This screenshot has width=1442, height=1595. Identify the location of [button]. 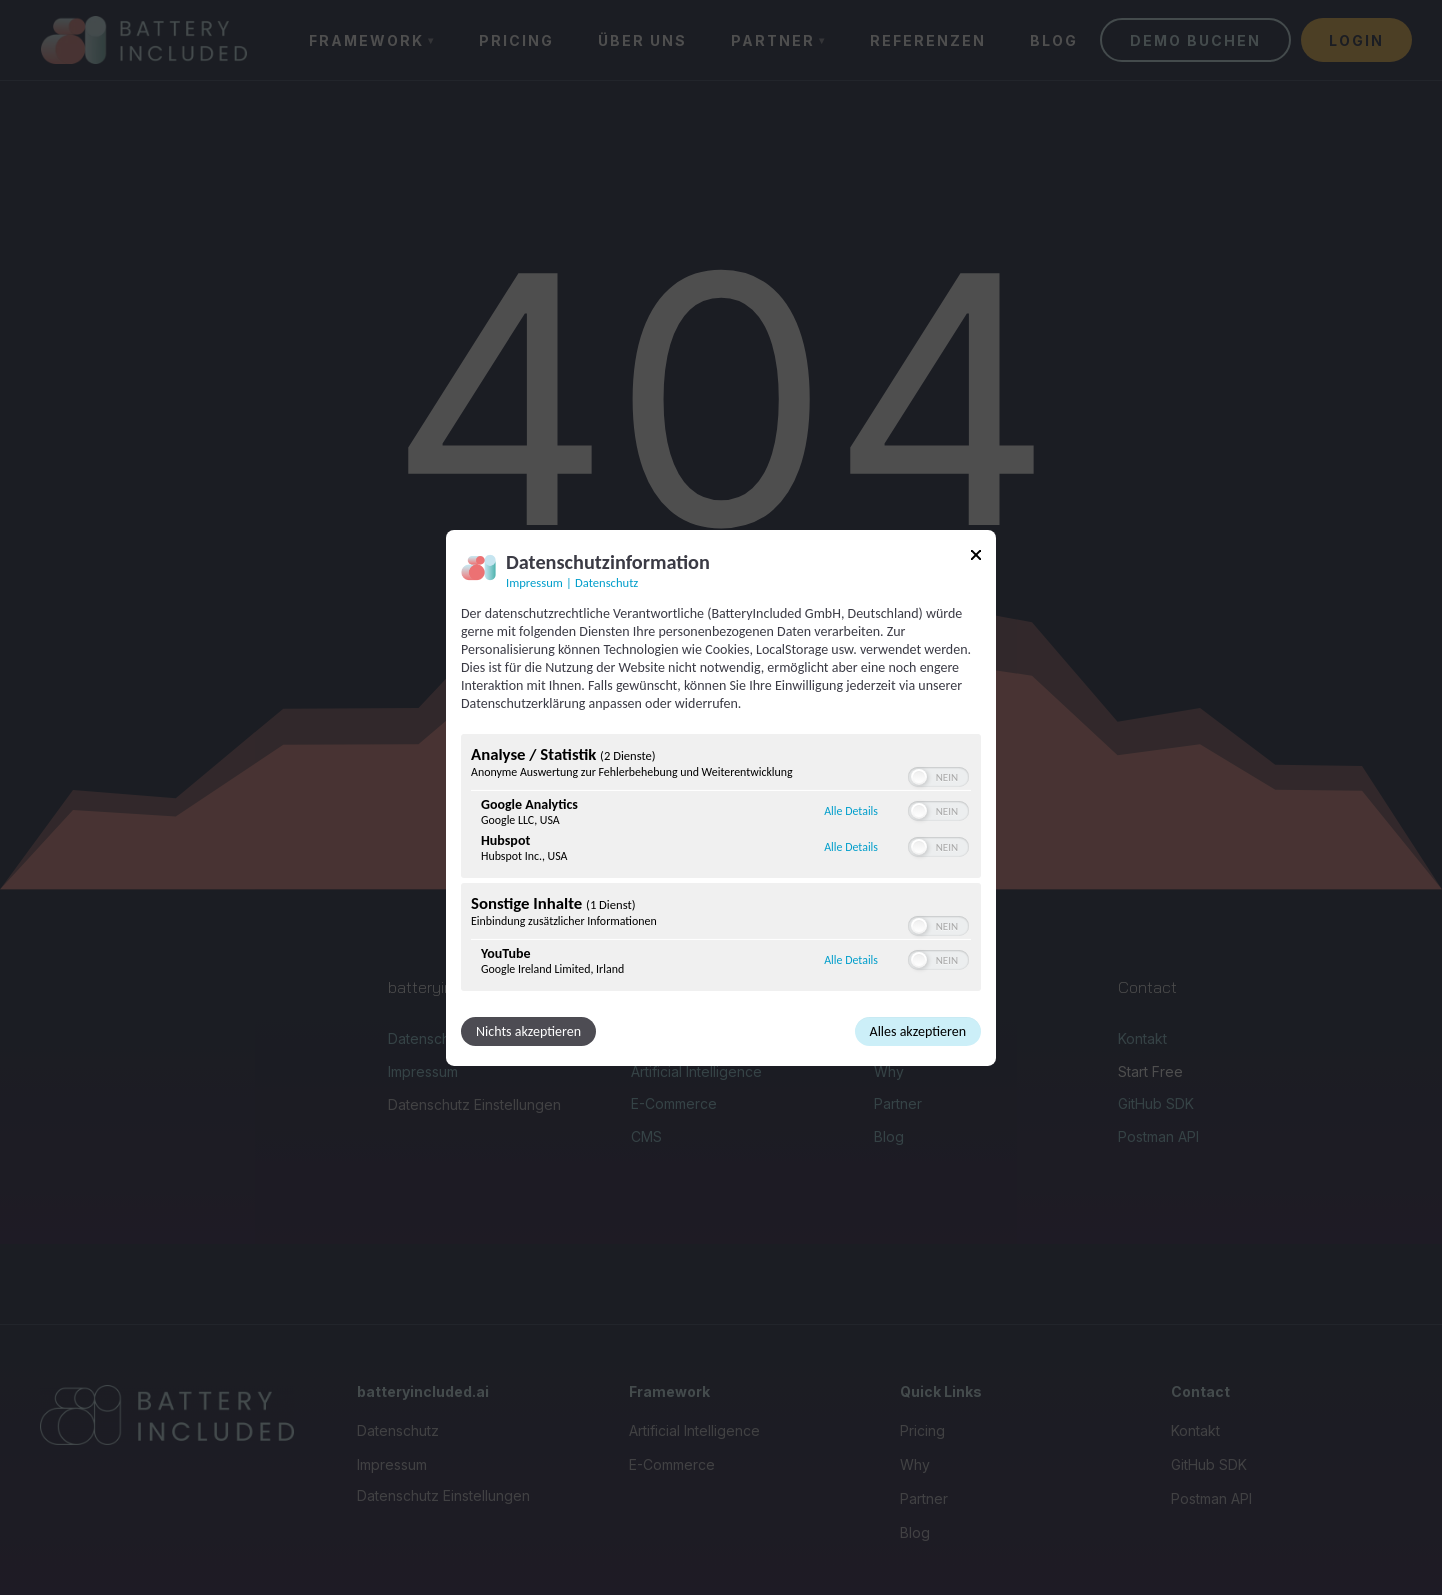
(919, 777).